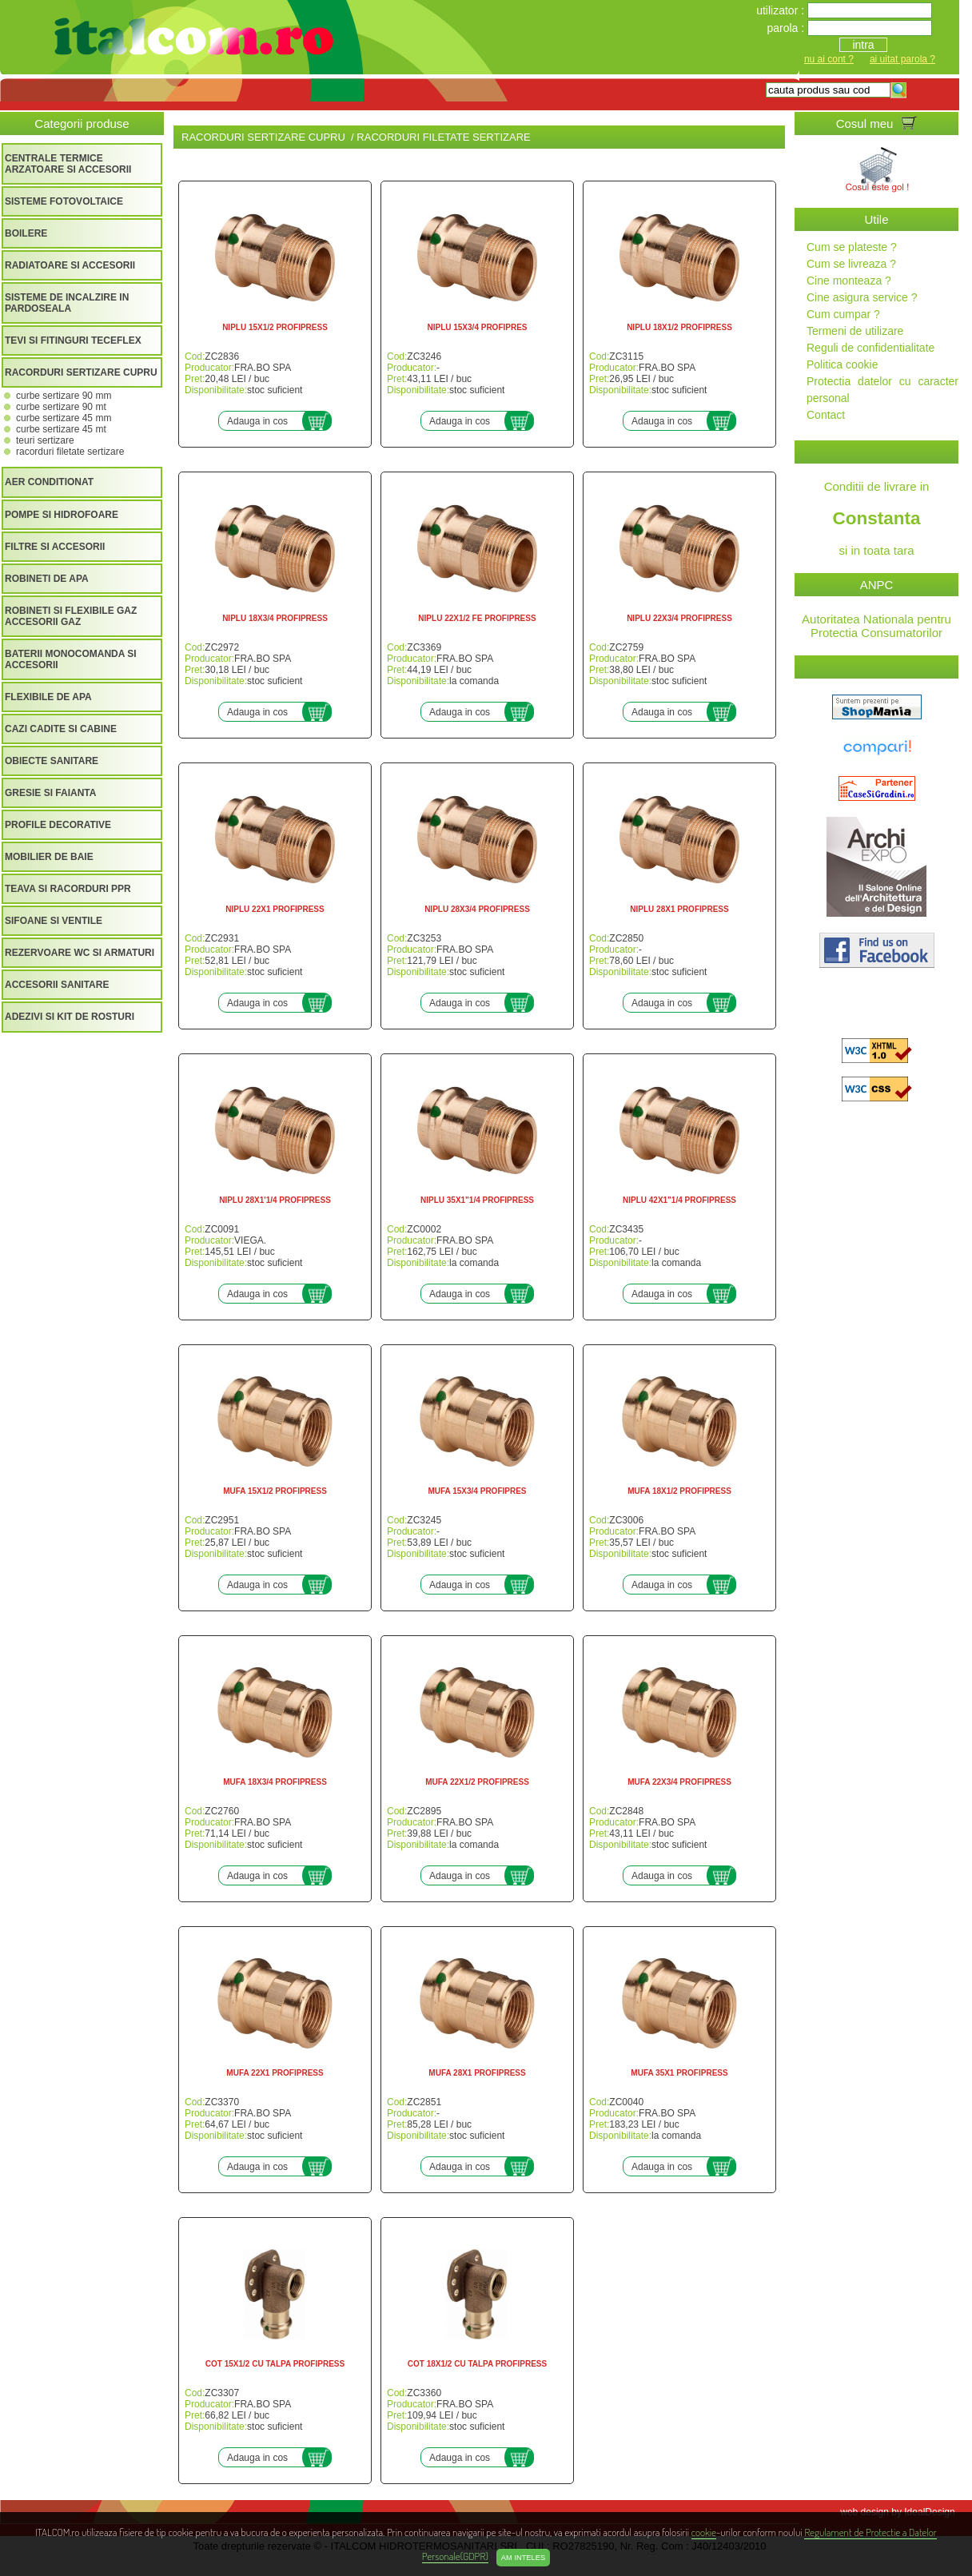  Describe the element at coordinates (829, 59) in the screenshot. I see `nu ai cont ?` at that location.